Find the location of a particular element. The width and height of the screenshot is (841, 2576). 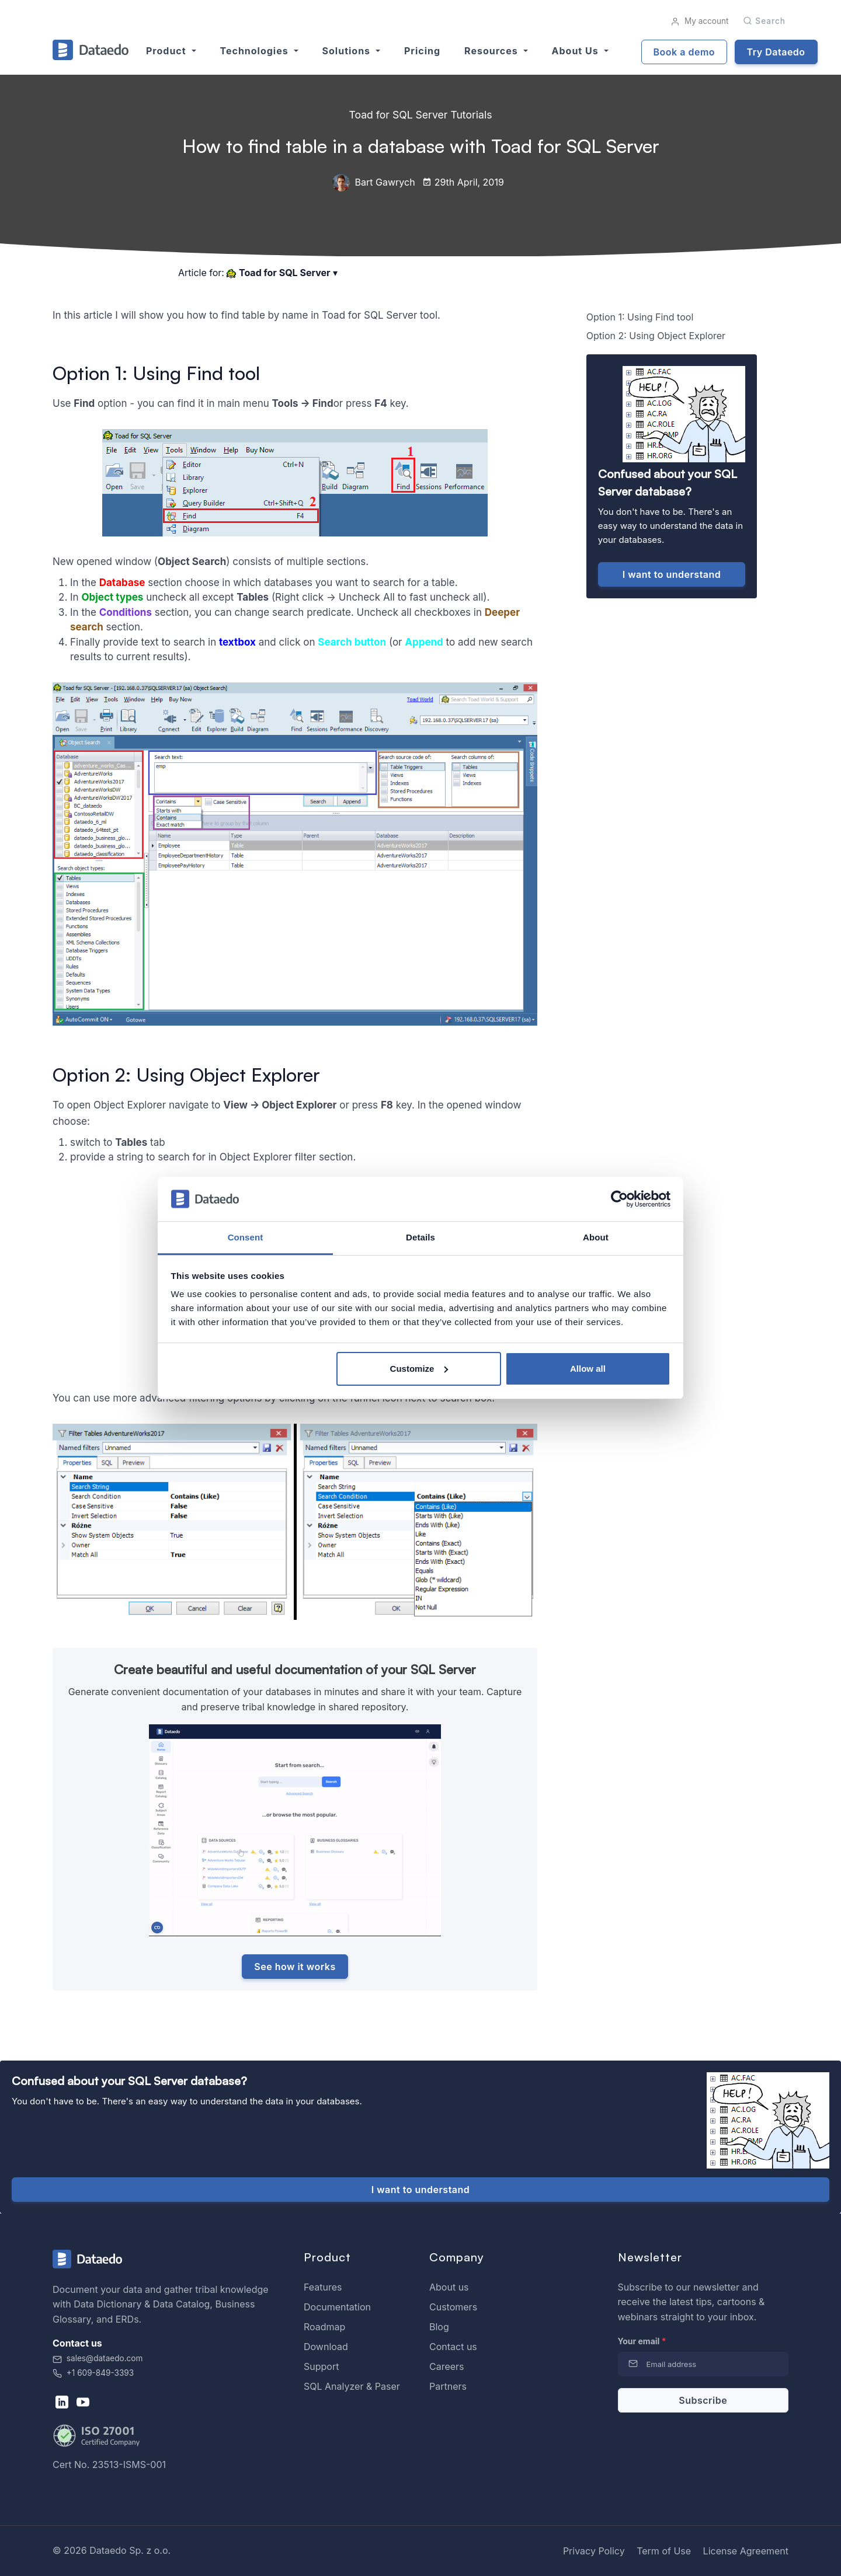

Solutions [button] is located at coordinates (347, 51).